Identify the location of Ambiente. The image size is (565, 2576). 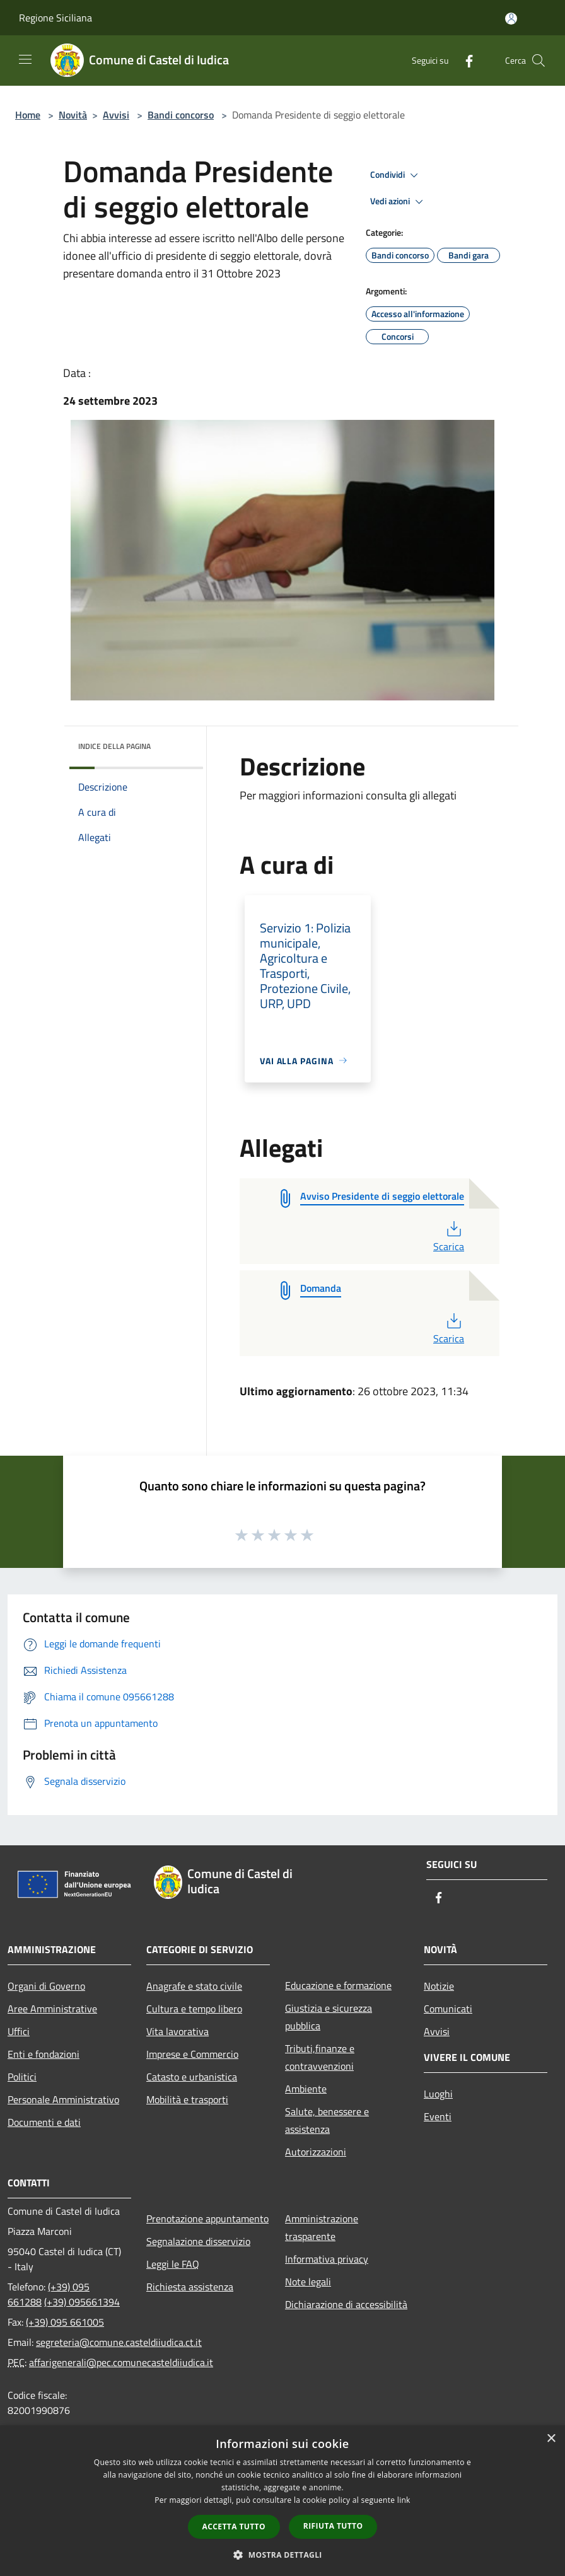
(306, 2088).